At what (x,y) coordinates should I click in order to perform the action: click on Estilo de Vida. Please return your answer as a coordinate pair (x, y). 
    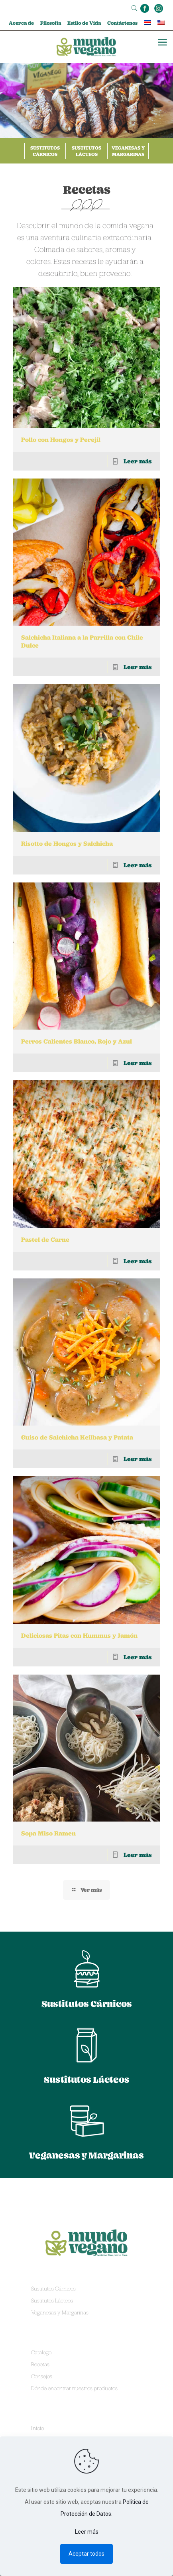
    Looking at the image, I should click on (84, 23).